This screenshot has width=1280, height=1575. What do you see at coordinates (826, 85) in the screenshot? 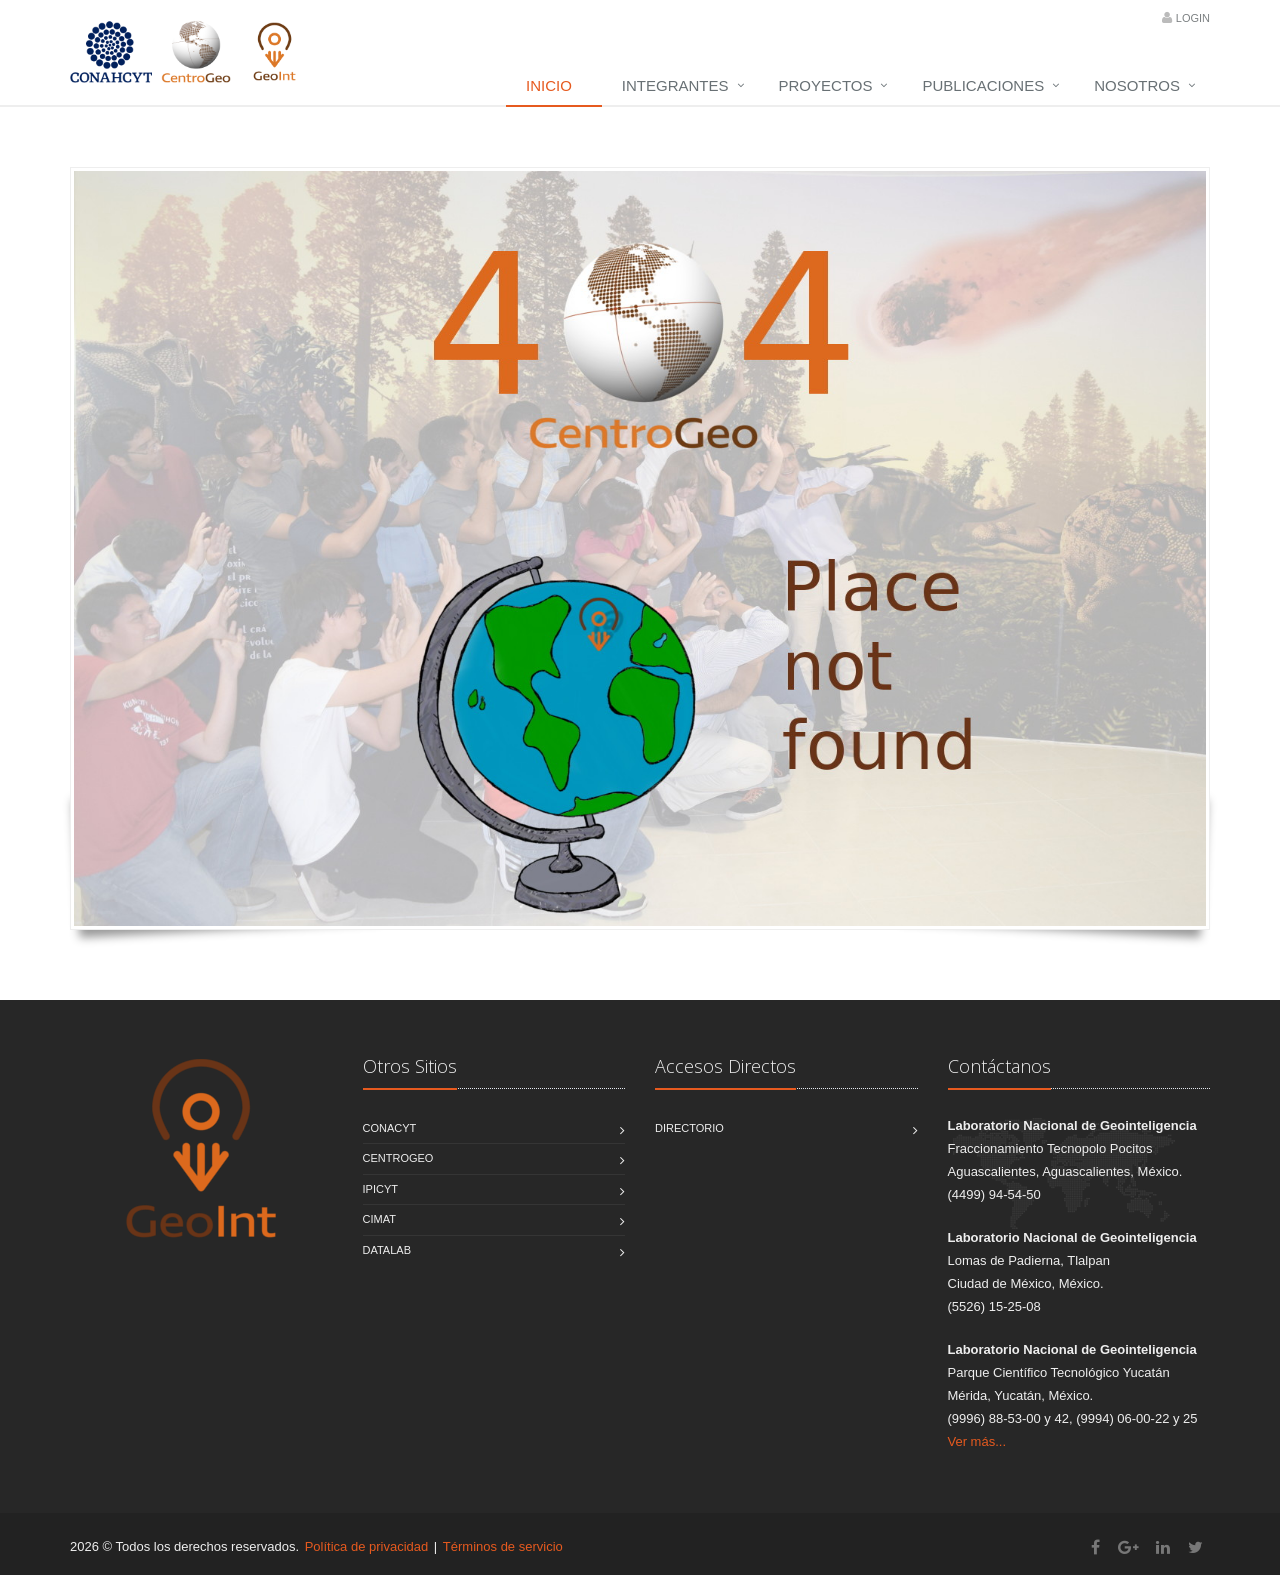
I see `Proyectos` at bounding box center [826, 85].